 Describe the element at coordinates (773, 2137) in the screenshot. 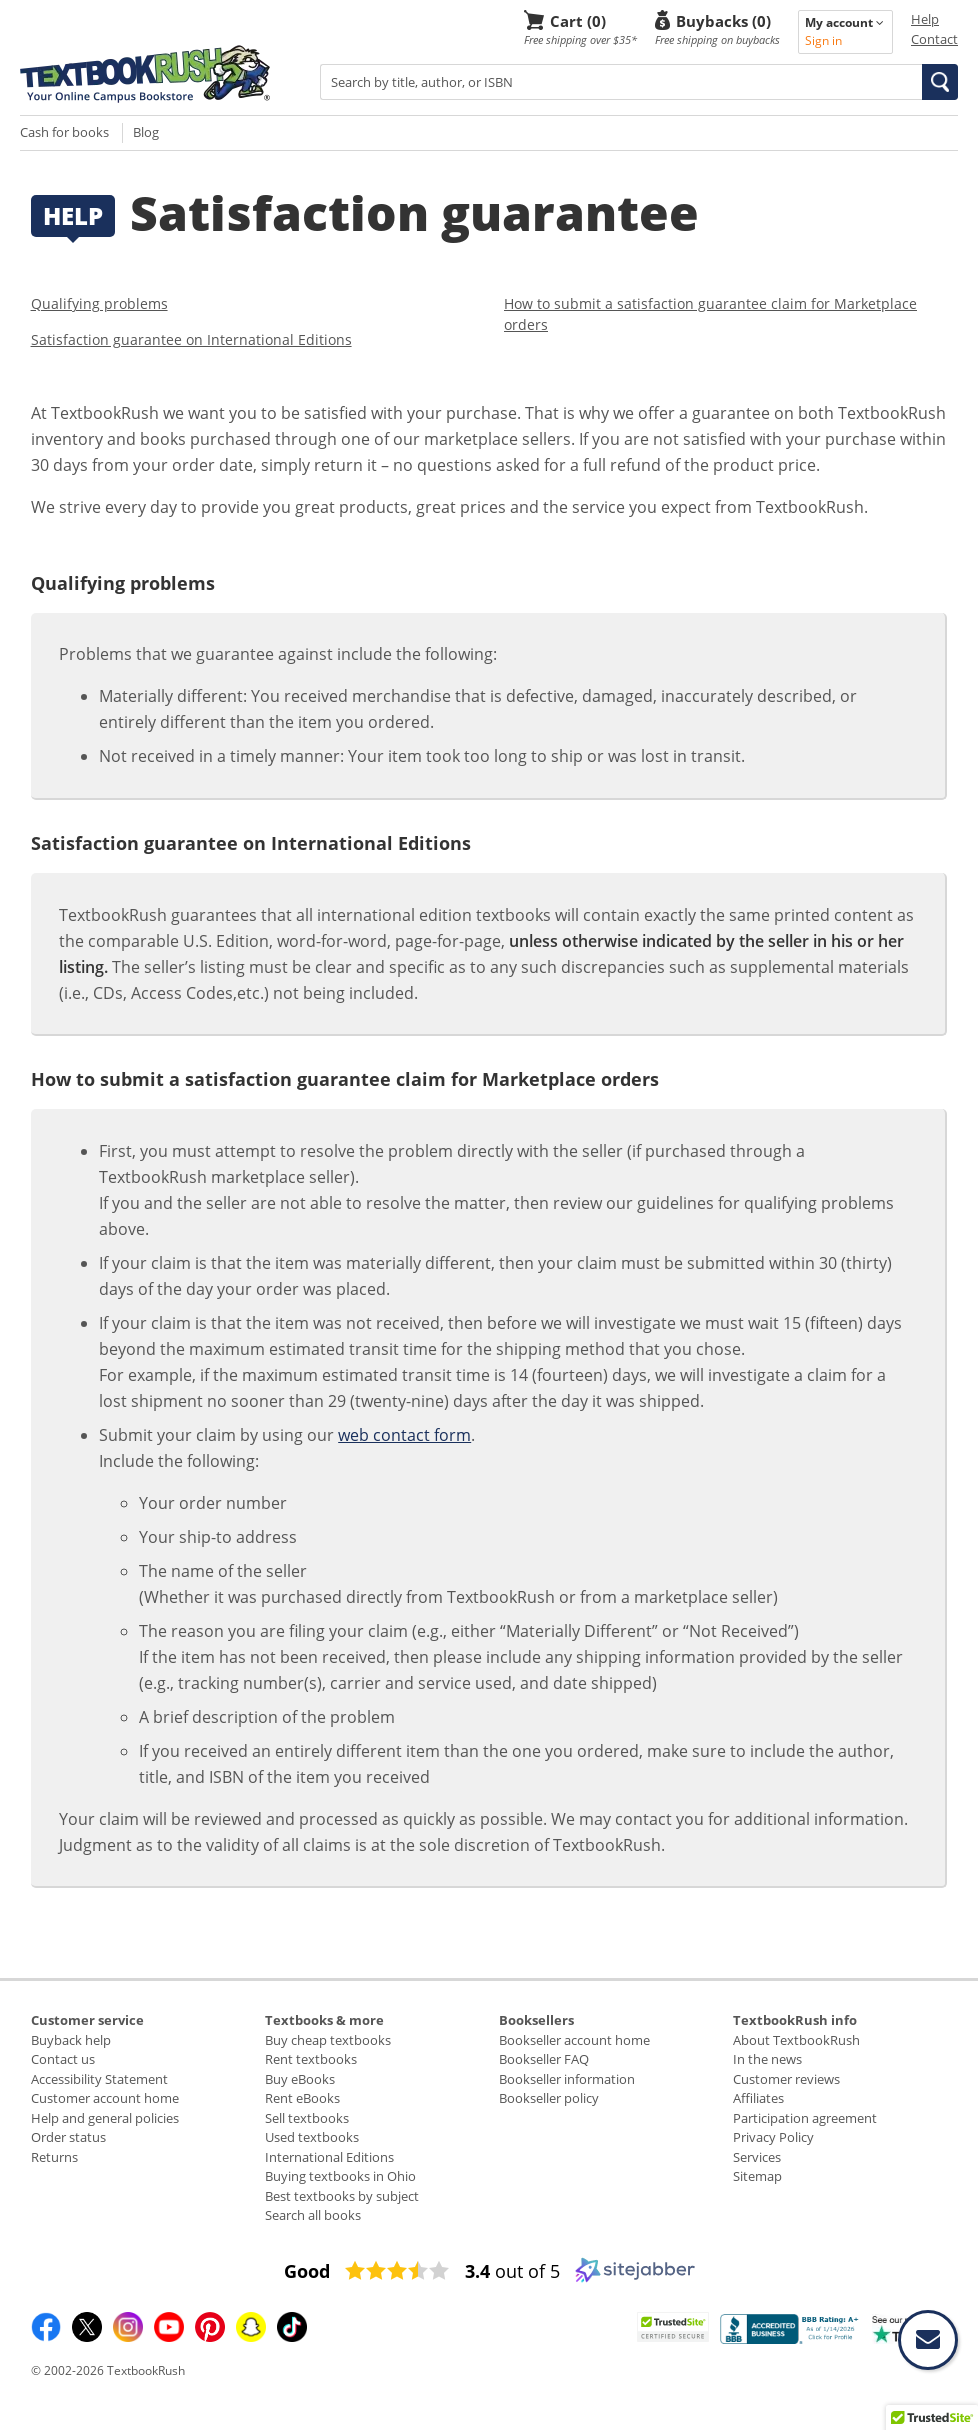

I see `Privacy Policy` at that location.